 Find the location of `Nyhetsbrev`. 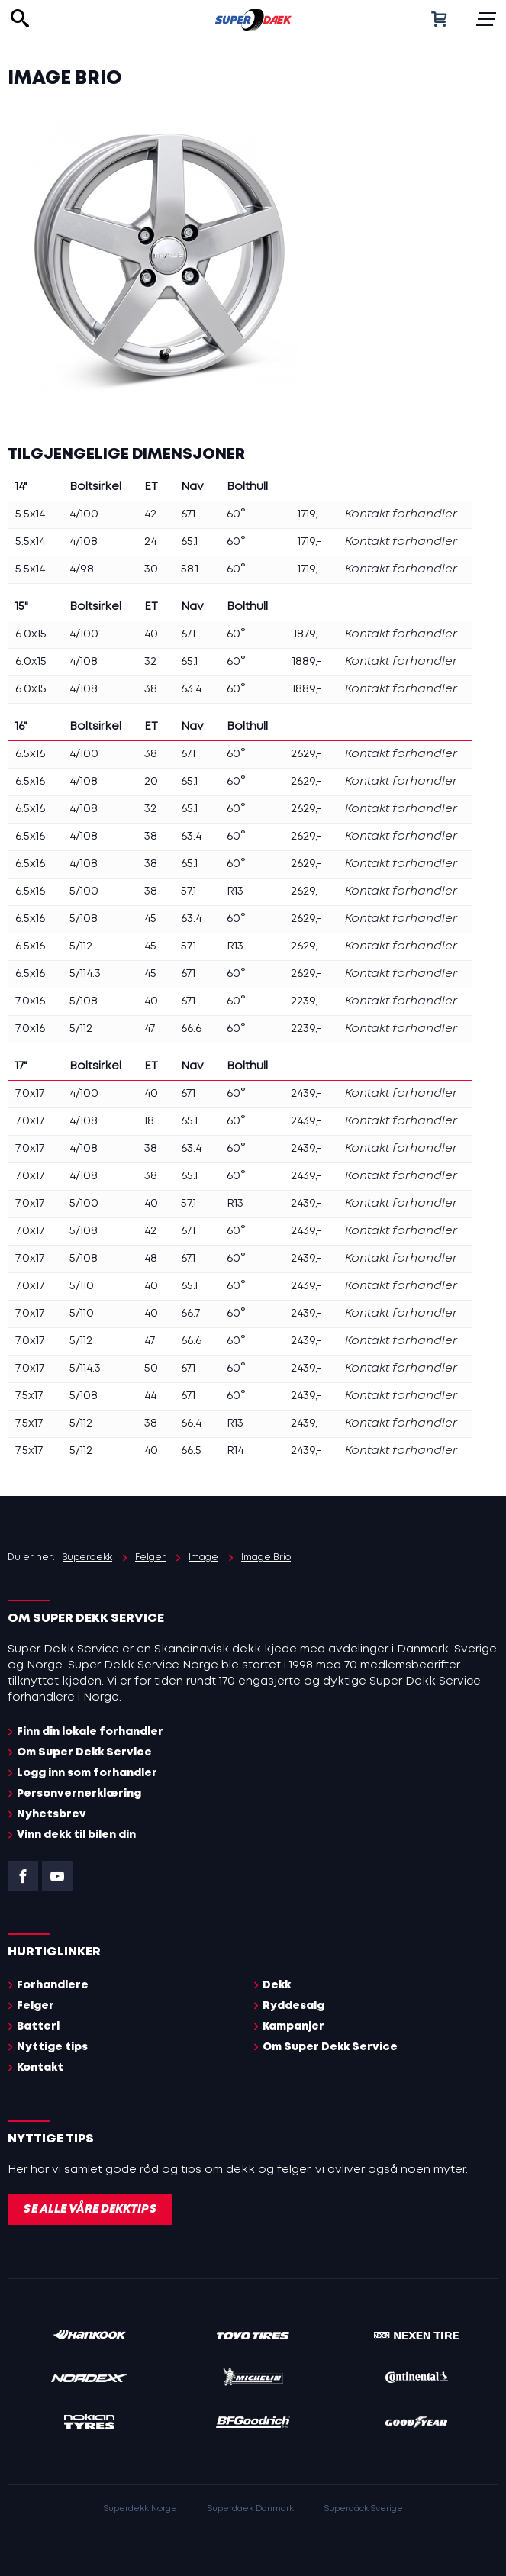

Nyhetsbrev is located at coordinates (51, 1814).